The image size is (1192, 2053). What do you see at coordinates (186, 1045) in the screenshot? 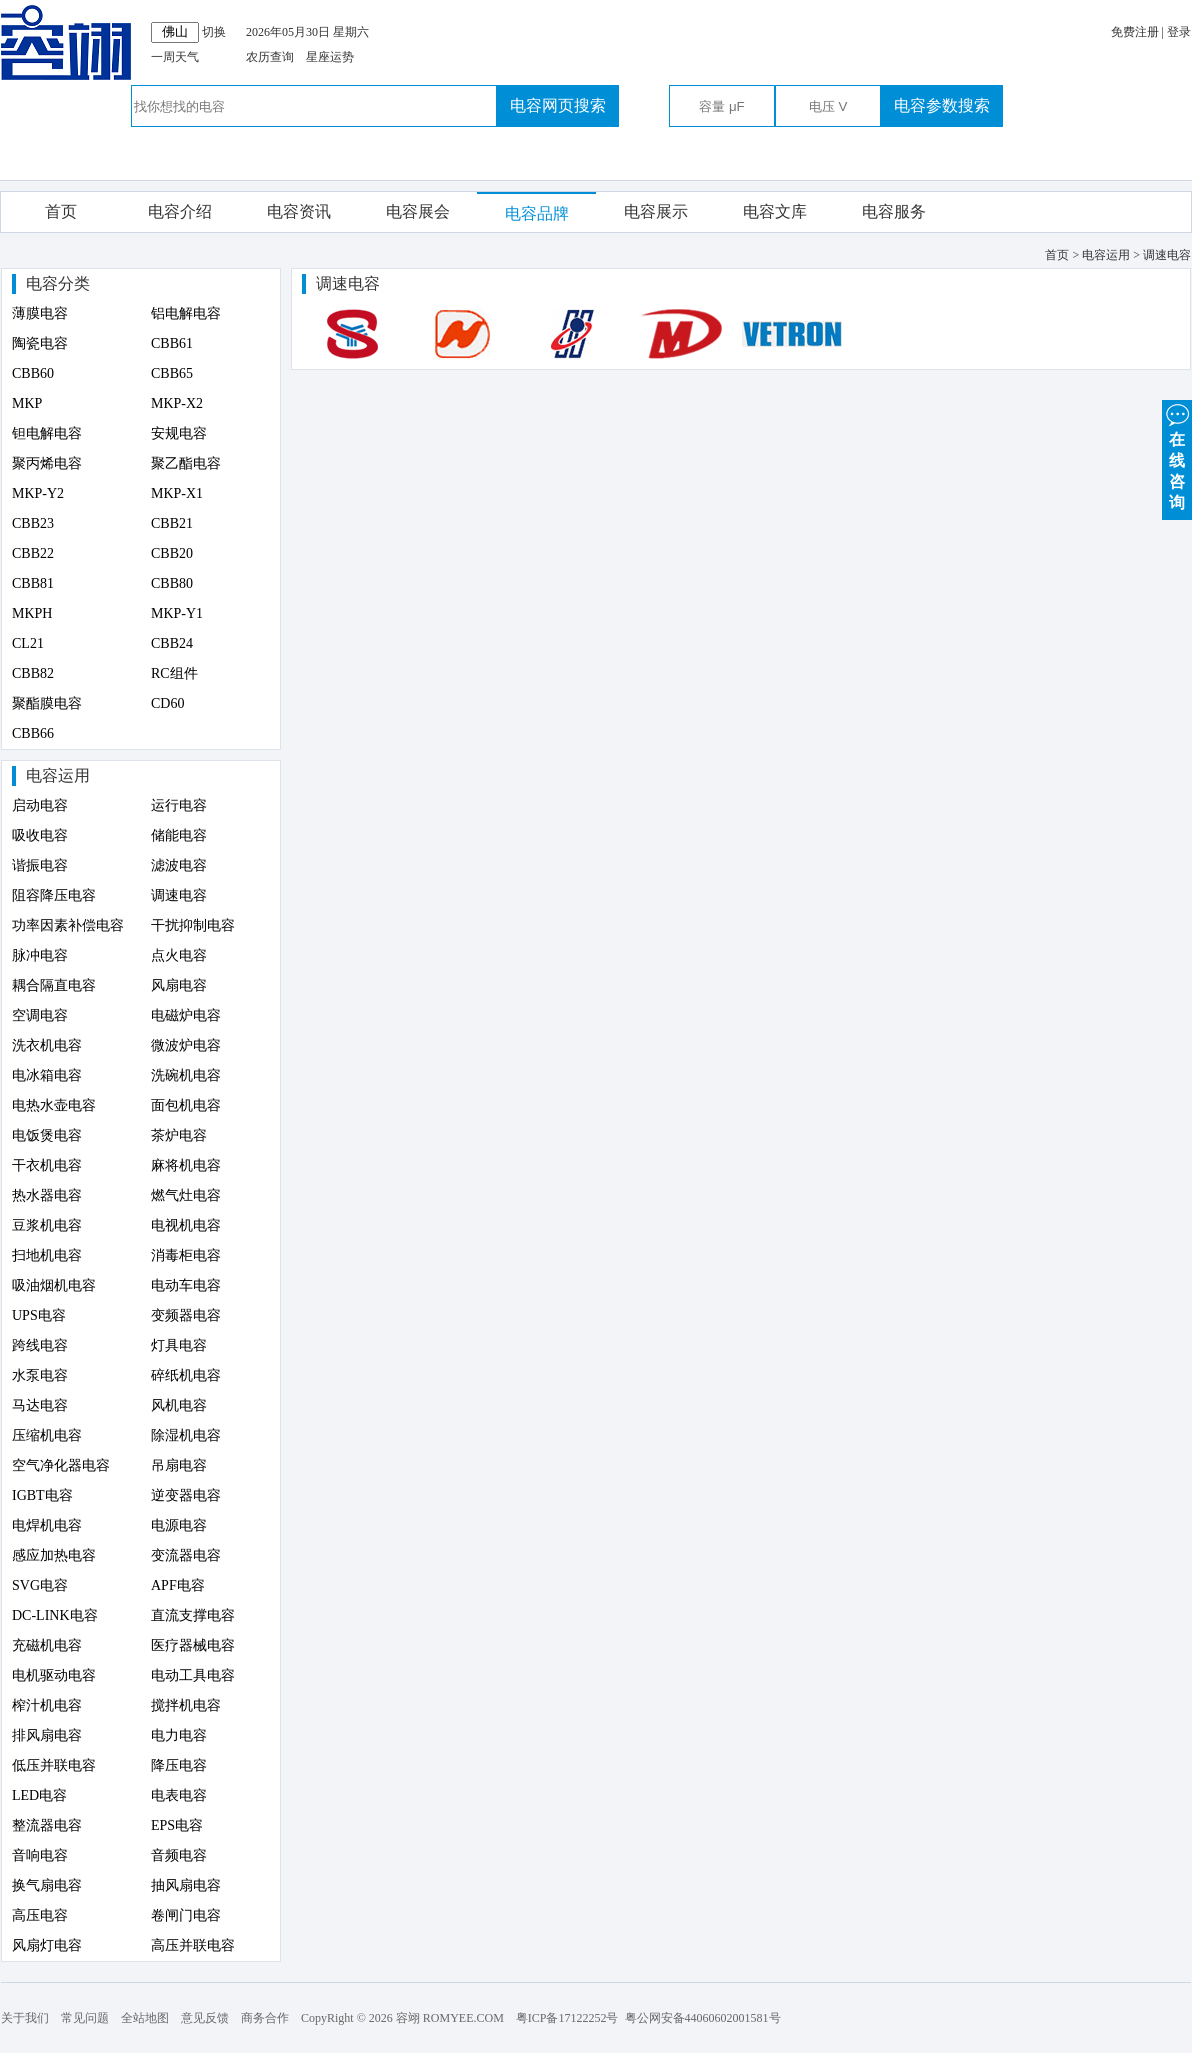
I see `微波炉电容` at bounding box center [186, 1045].